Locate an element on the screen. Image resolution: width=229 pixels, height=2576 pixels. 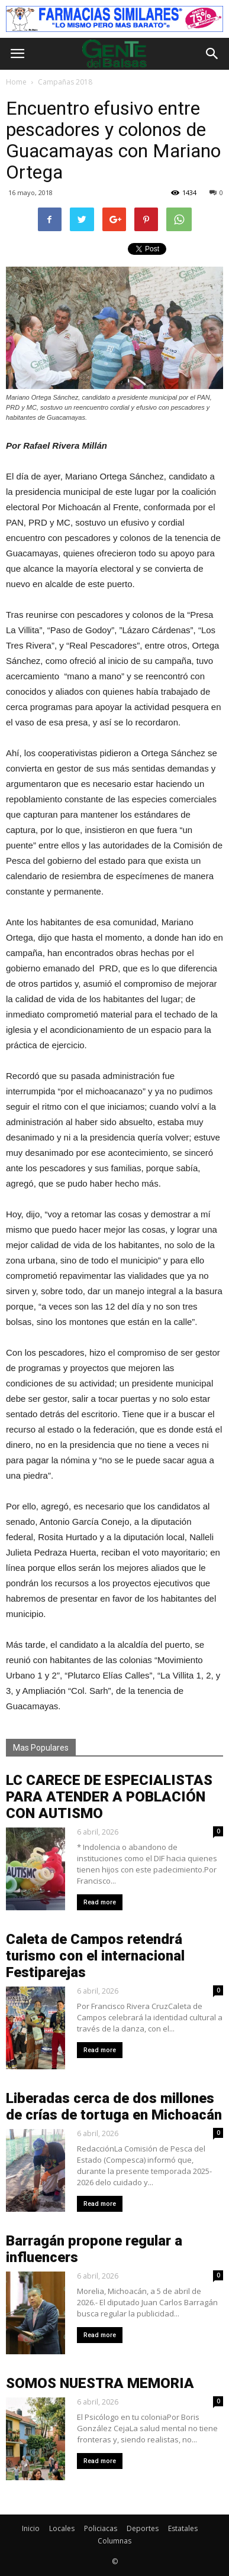
Liberadas cerca de dos millones de crías de tortuga en Michoacán is located at coordinates (114, 2106).